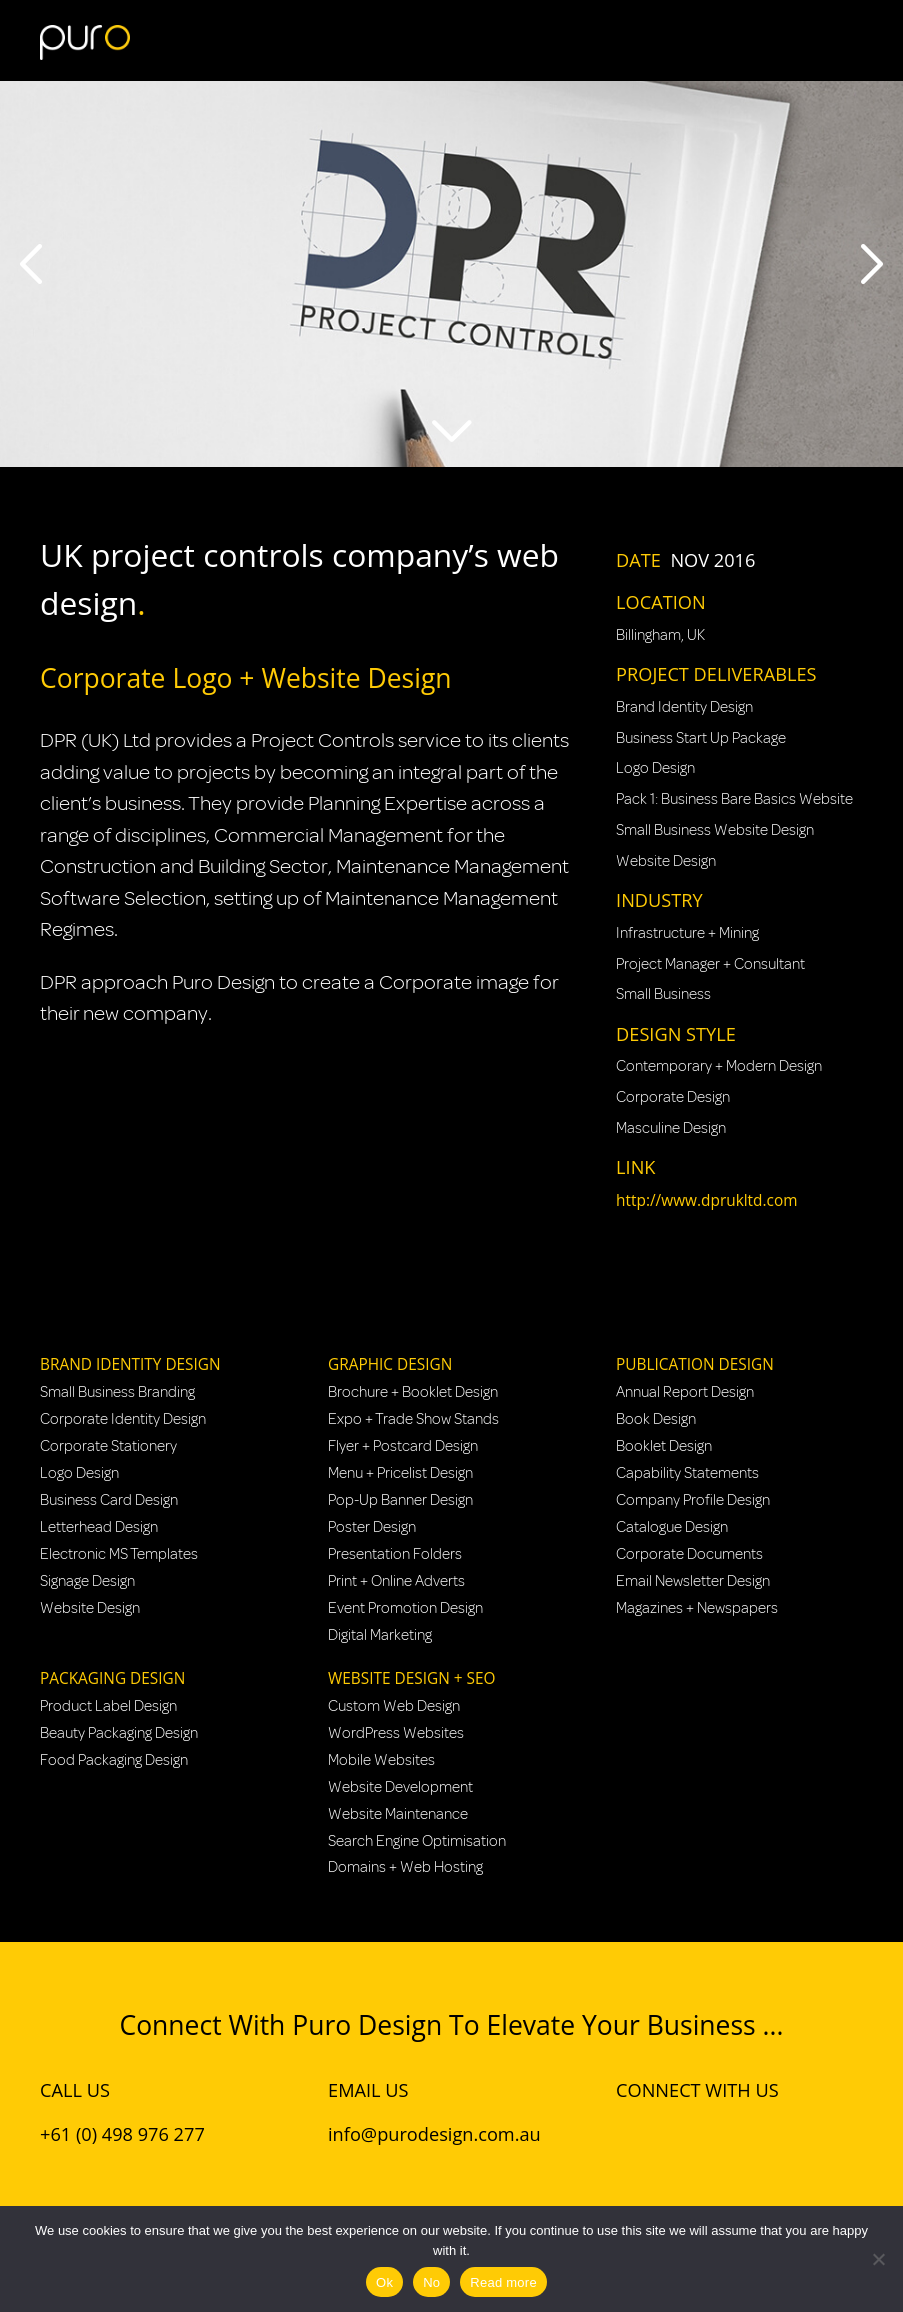 The image size is (903, 2312). What do you see at coordinates (395, 1554) in the screenshot?
I see `Presentation Folders` at bounding box center [395, 1554].